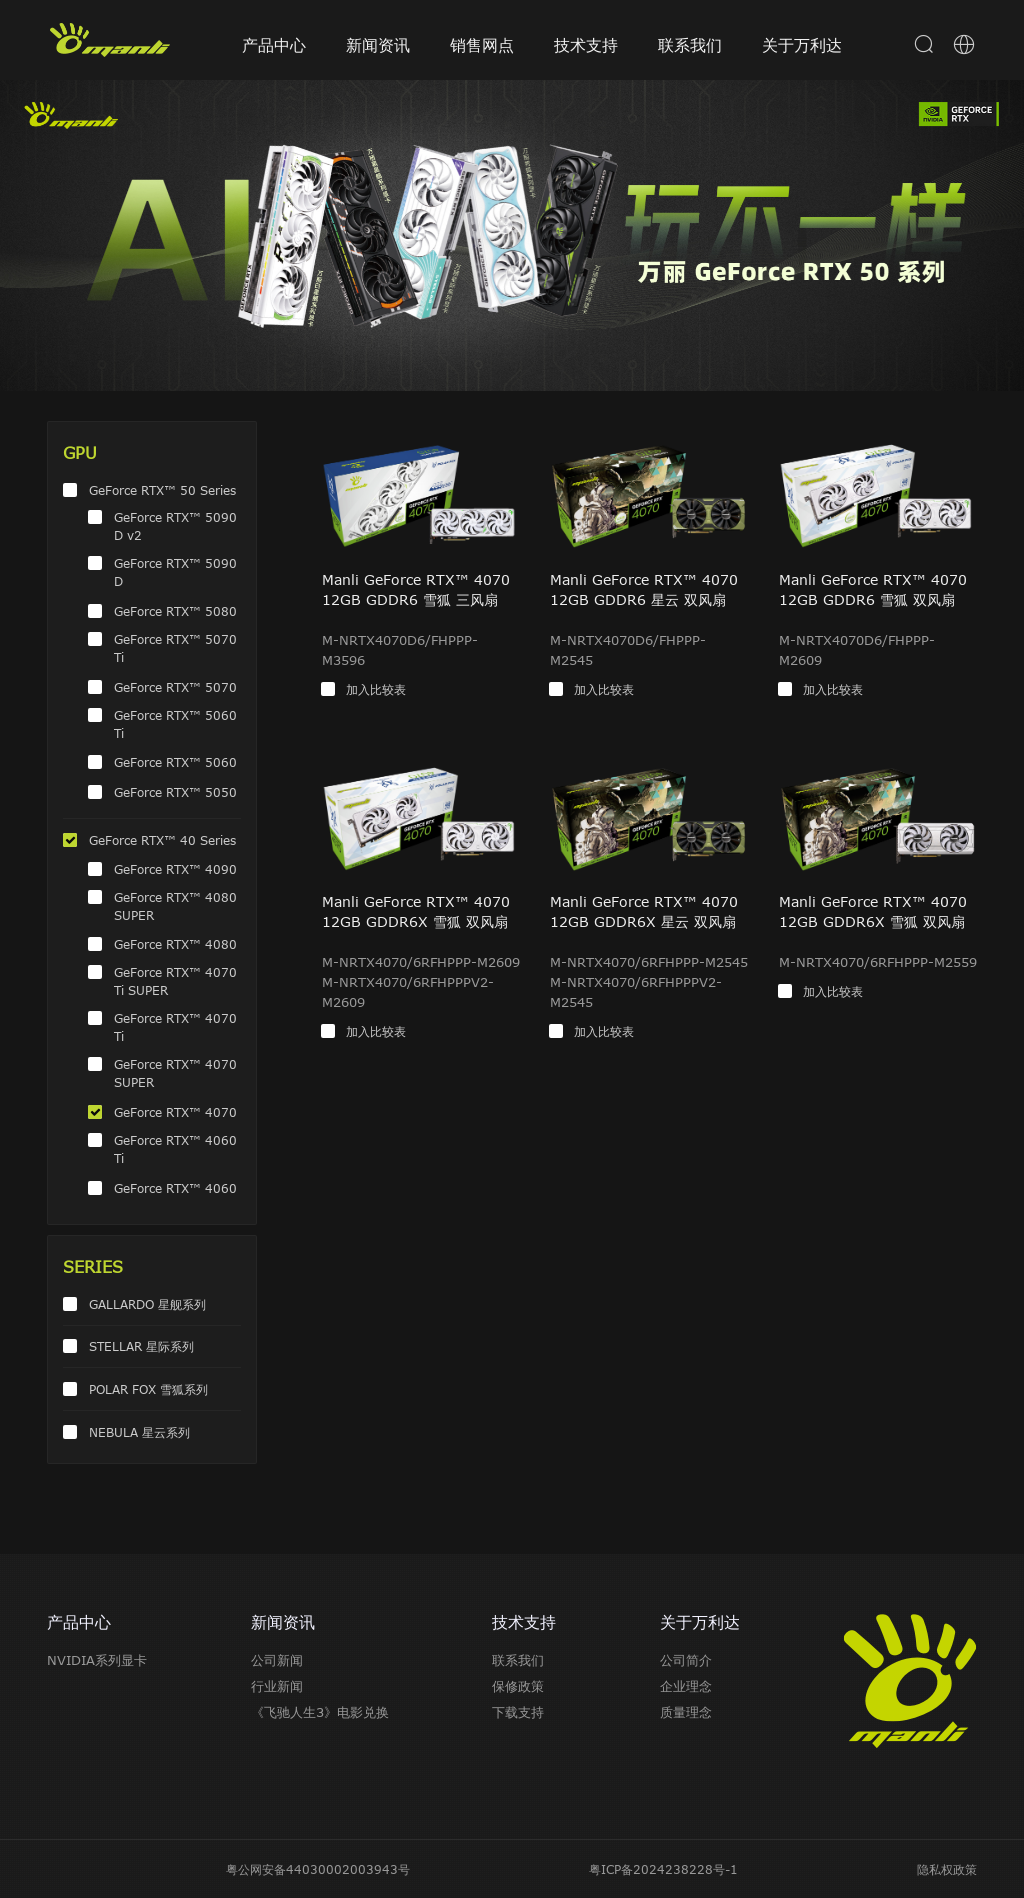 The height and width of the screenshot is (1898, 1024). I want to click on GeForce RTX™ 5090 D, so click(175, 572).